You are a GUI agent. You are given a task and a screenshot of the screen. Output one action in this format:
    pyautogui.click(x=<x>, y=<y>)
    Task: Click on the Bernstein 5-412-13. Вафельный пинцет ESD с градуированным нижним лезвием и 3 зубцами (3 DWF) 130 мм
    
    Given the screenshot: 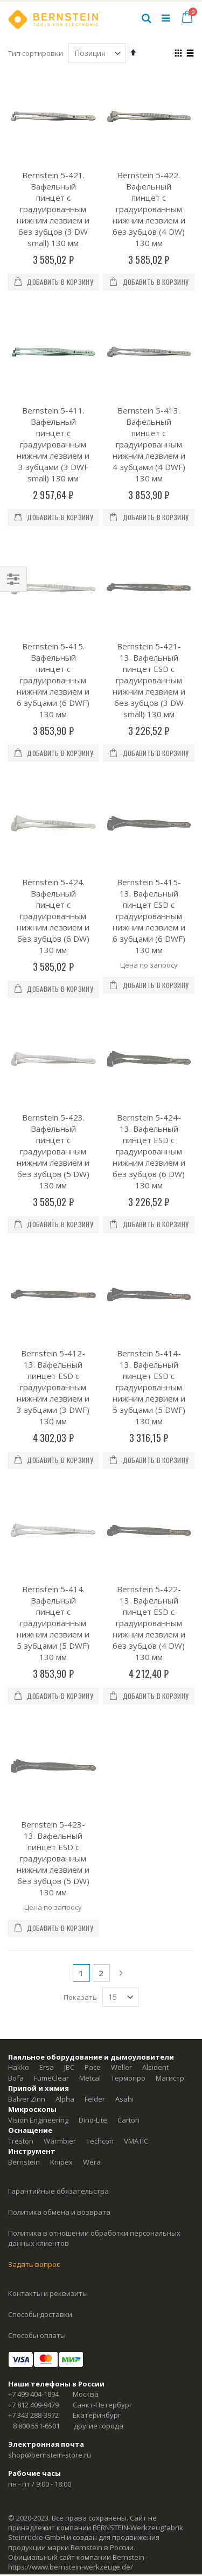 What is the action you would take?
    pyautogui.click(x=53, y=1155)
    